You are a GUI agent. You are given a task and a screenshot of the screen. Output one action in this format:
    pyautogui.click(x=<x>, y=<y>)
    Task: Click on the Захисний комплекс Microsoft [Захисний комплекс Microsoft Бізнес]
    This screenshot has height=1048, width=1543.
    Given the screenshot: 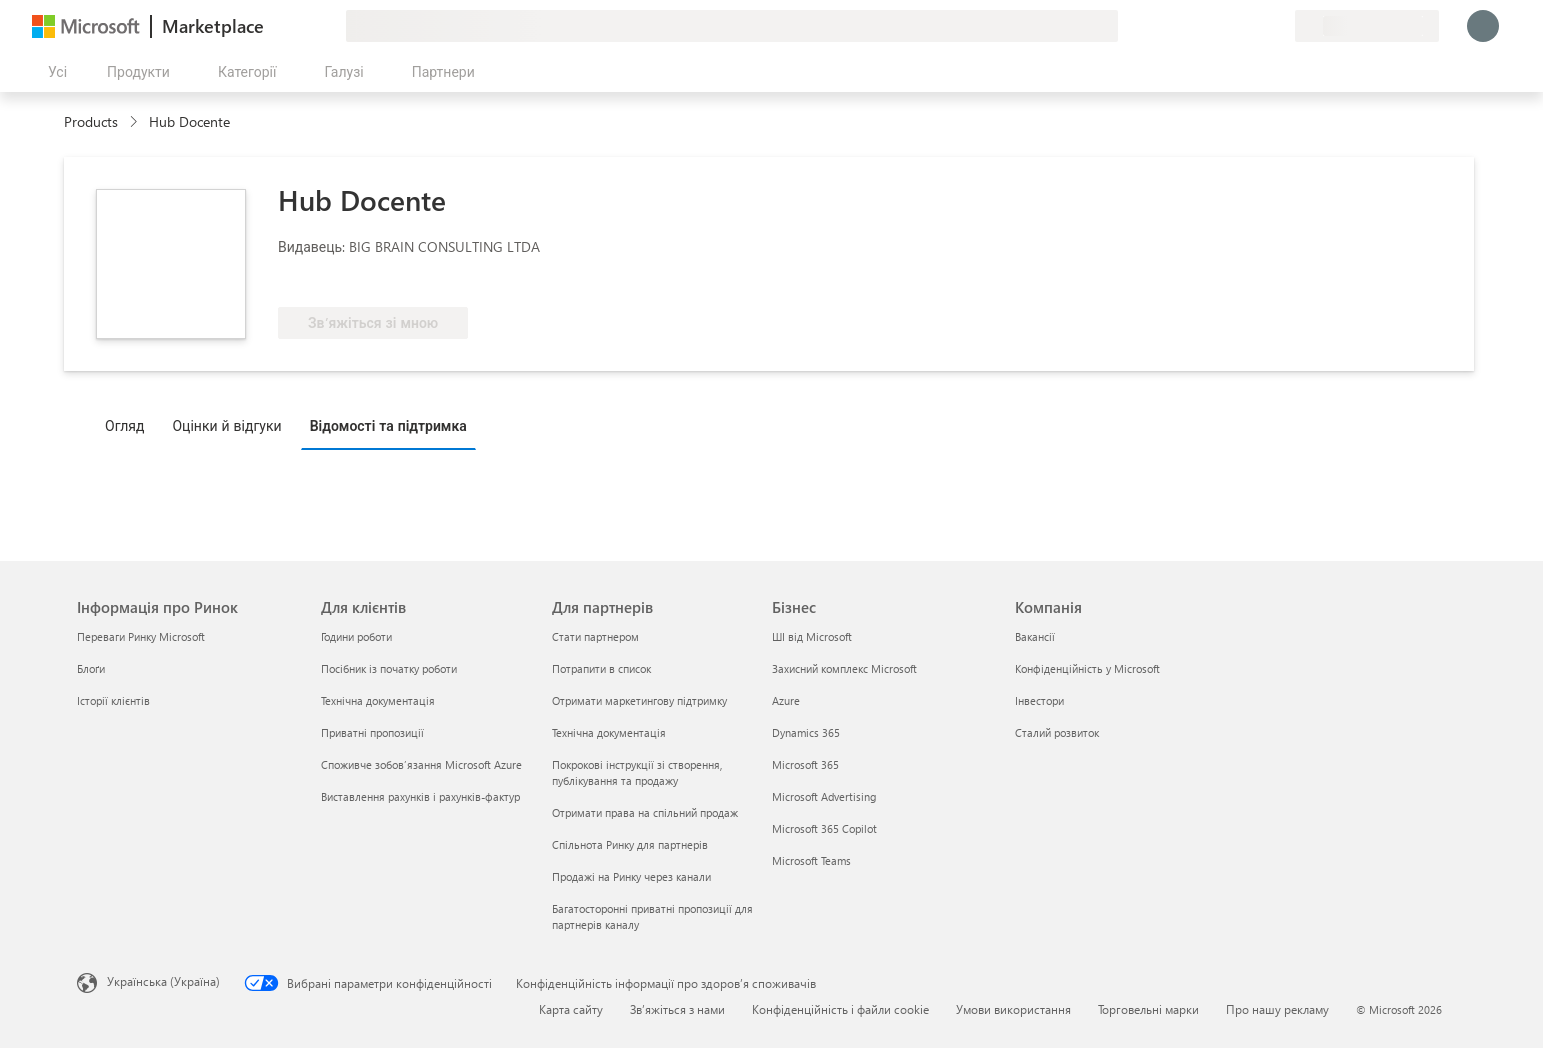 What is the action you would take?
    pyautogui.click(x=844, y=668)
    